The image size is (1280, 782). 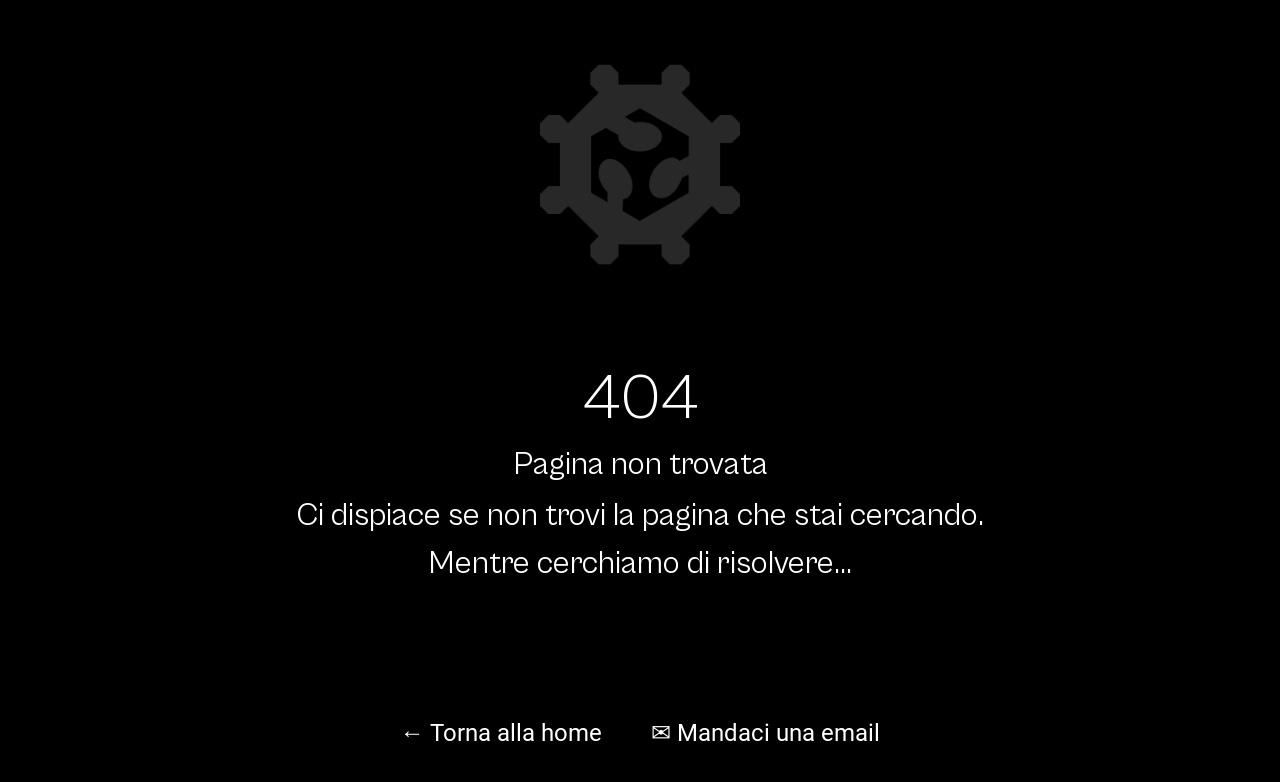 What do you see at coordinates (501, 733) in the screenshot?
I see `← Torna alla home` at bounding box center [501, 733].